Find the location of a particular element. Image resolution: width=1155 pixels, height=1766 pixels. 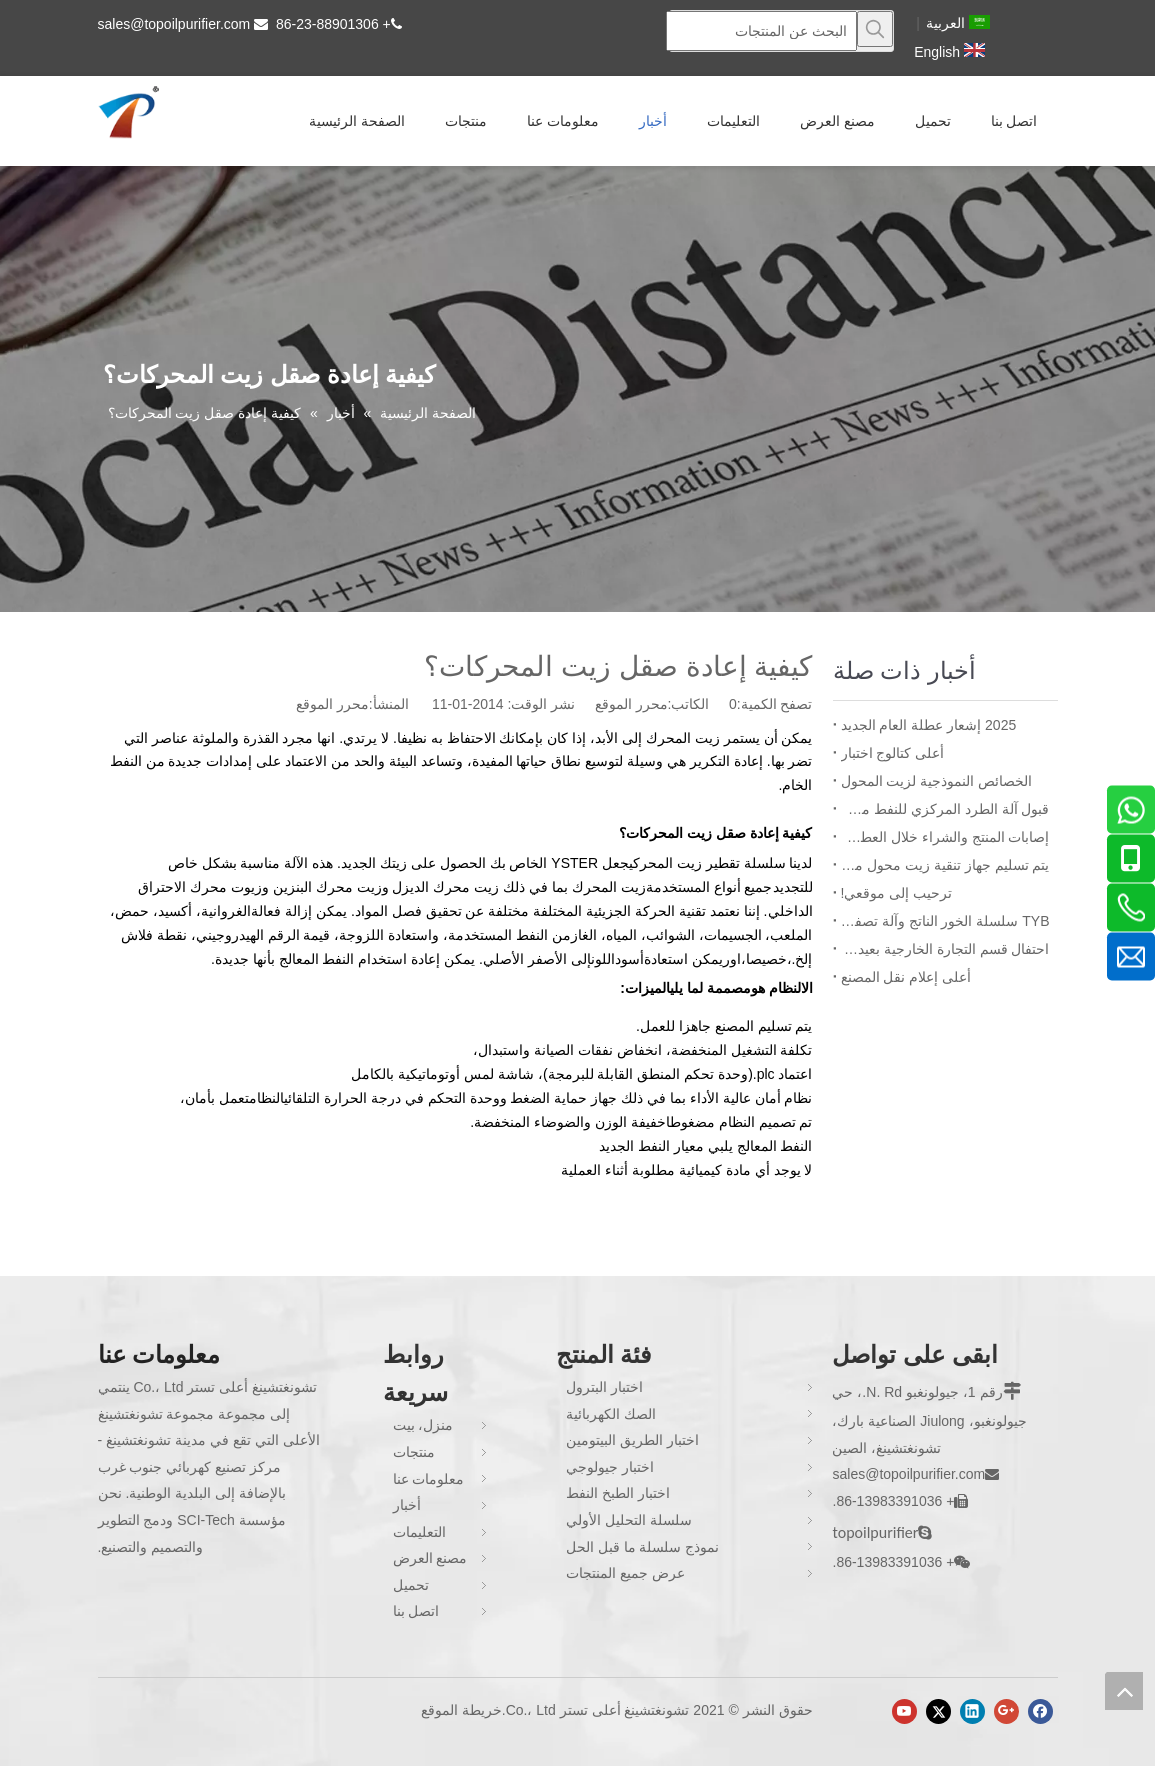

الصك الكهربائية is located at coordinates (611, 1414).